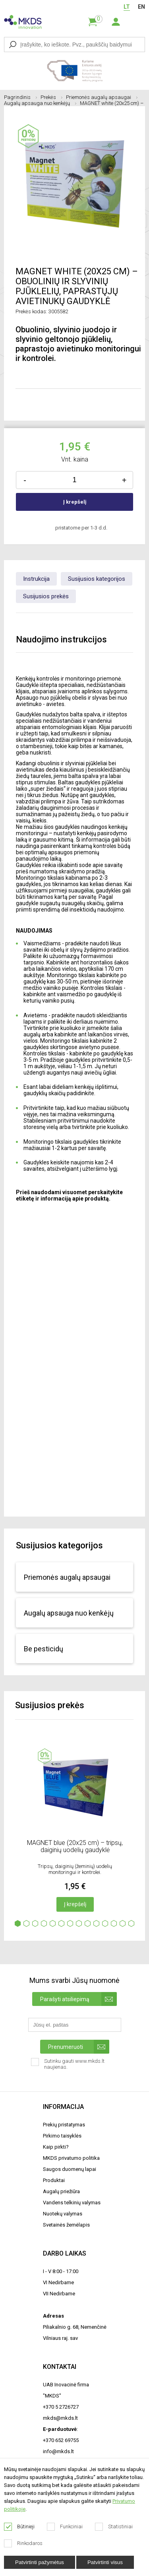 This screenshot has height=2576, width=149. Describe the element at coordinates (36, 578) in the screenshot. I see `Instrukcija` at that location.